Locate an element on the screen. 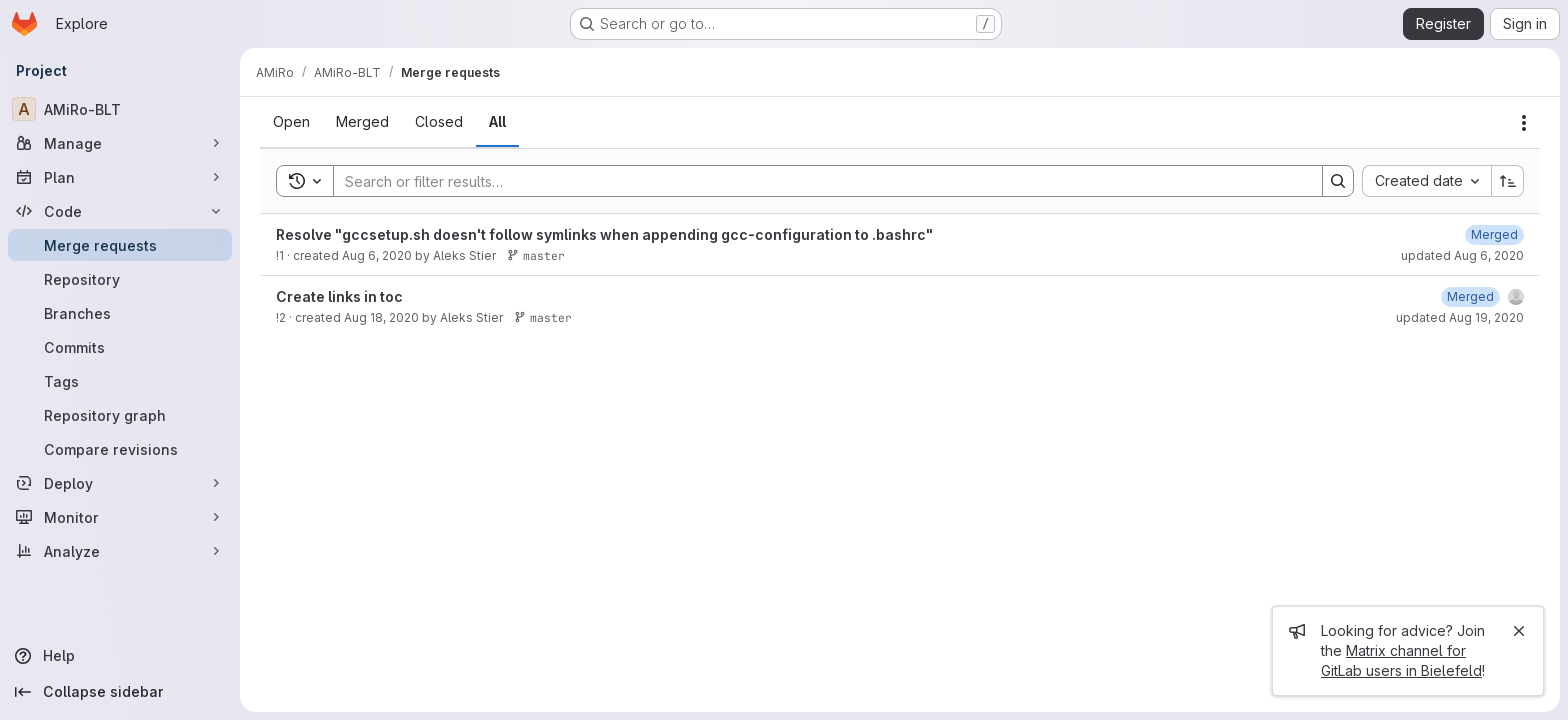  [Plan] is located at coordinates (120, 177).